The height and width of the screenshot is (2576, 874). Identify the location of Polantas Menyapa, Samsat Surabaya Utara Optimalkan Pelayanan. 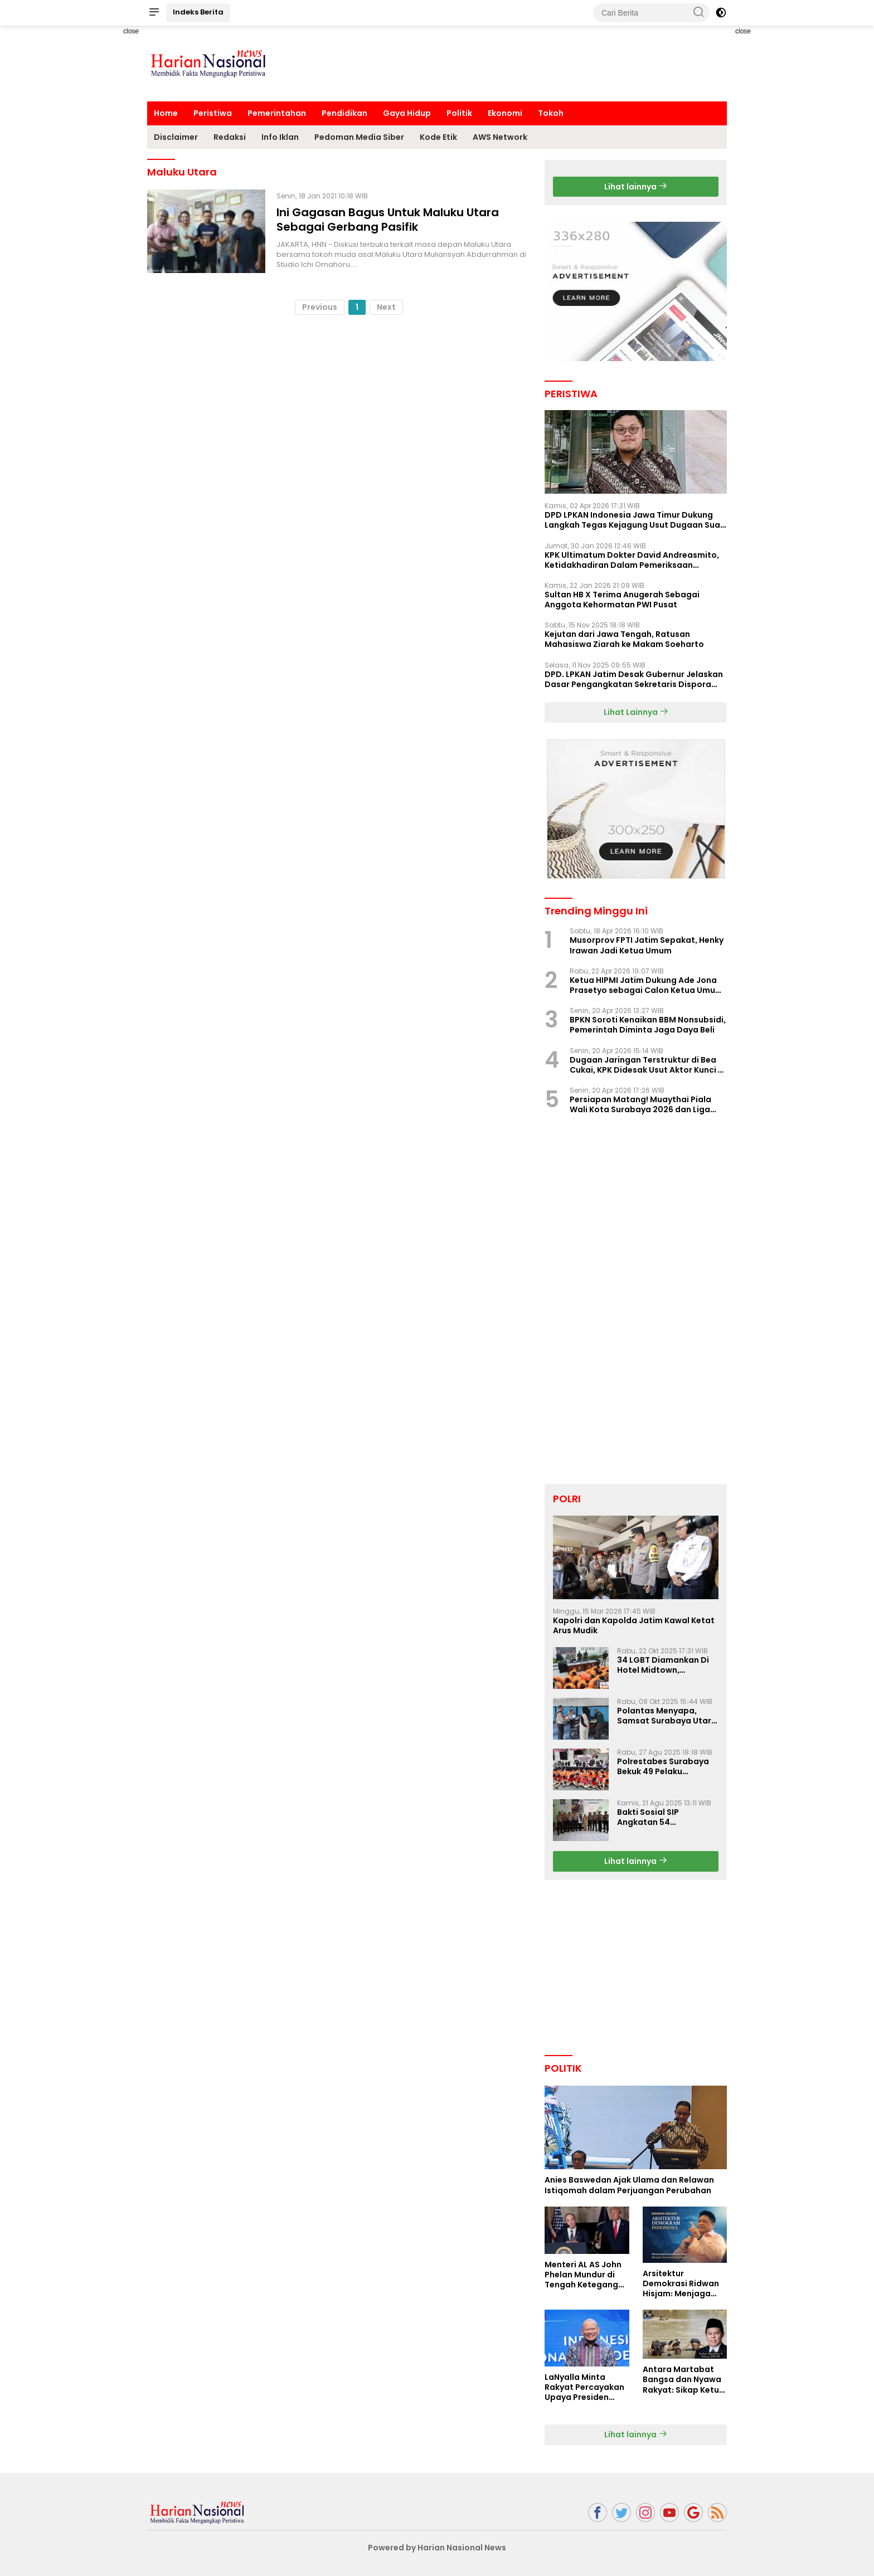
(667, 1716).